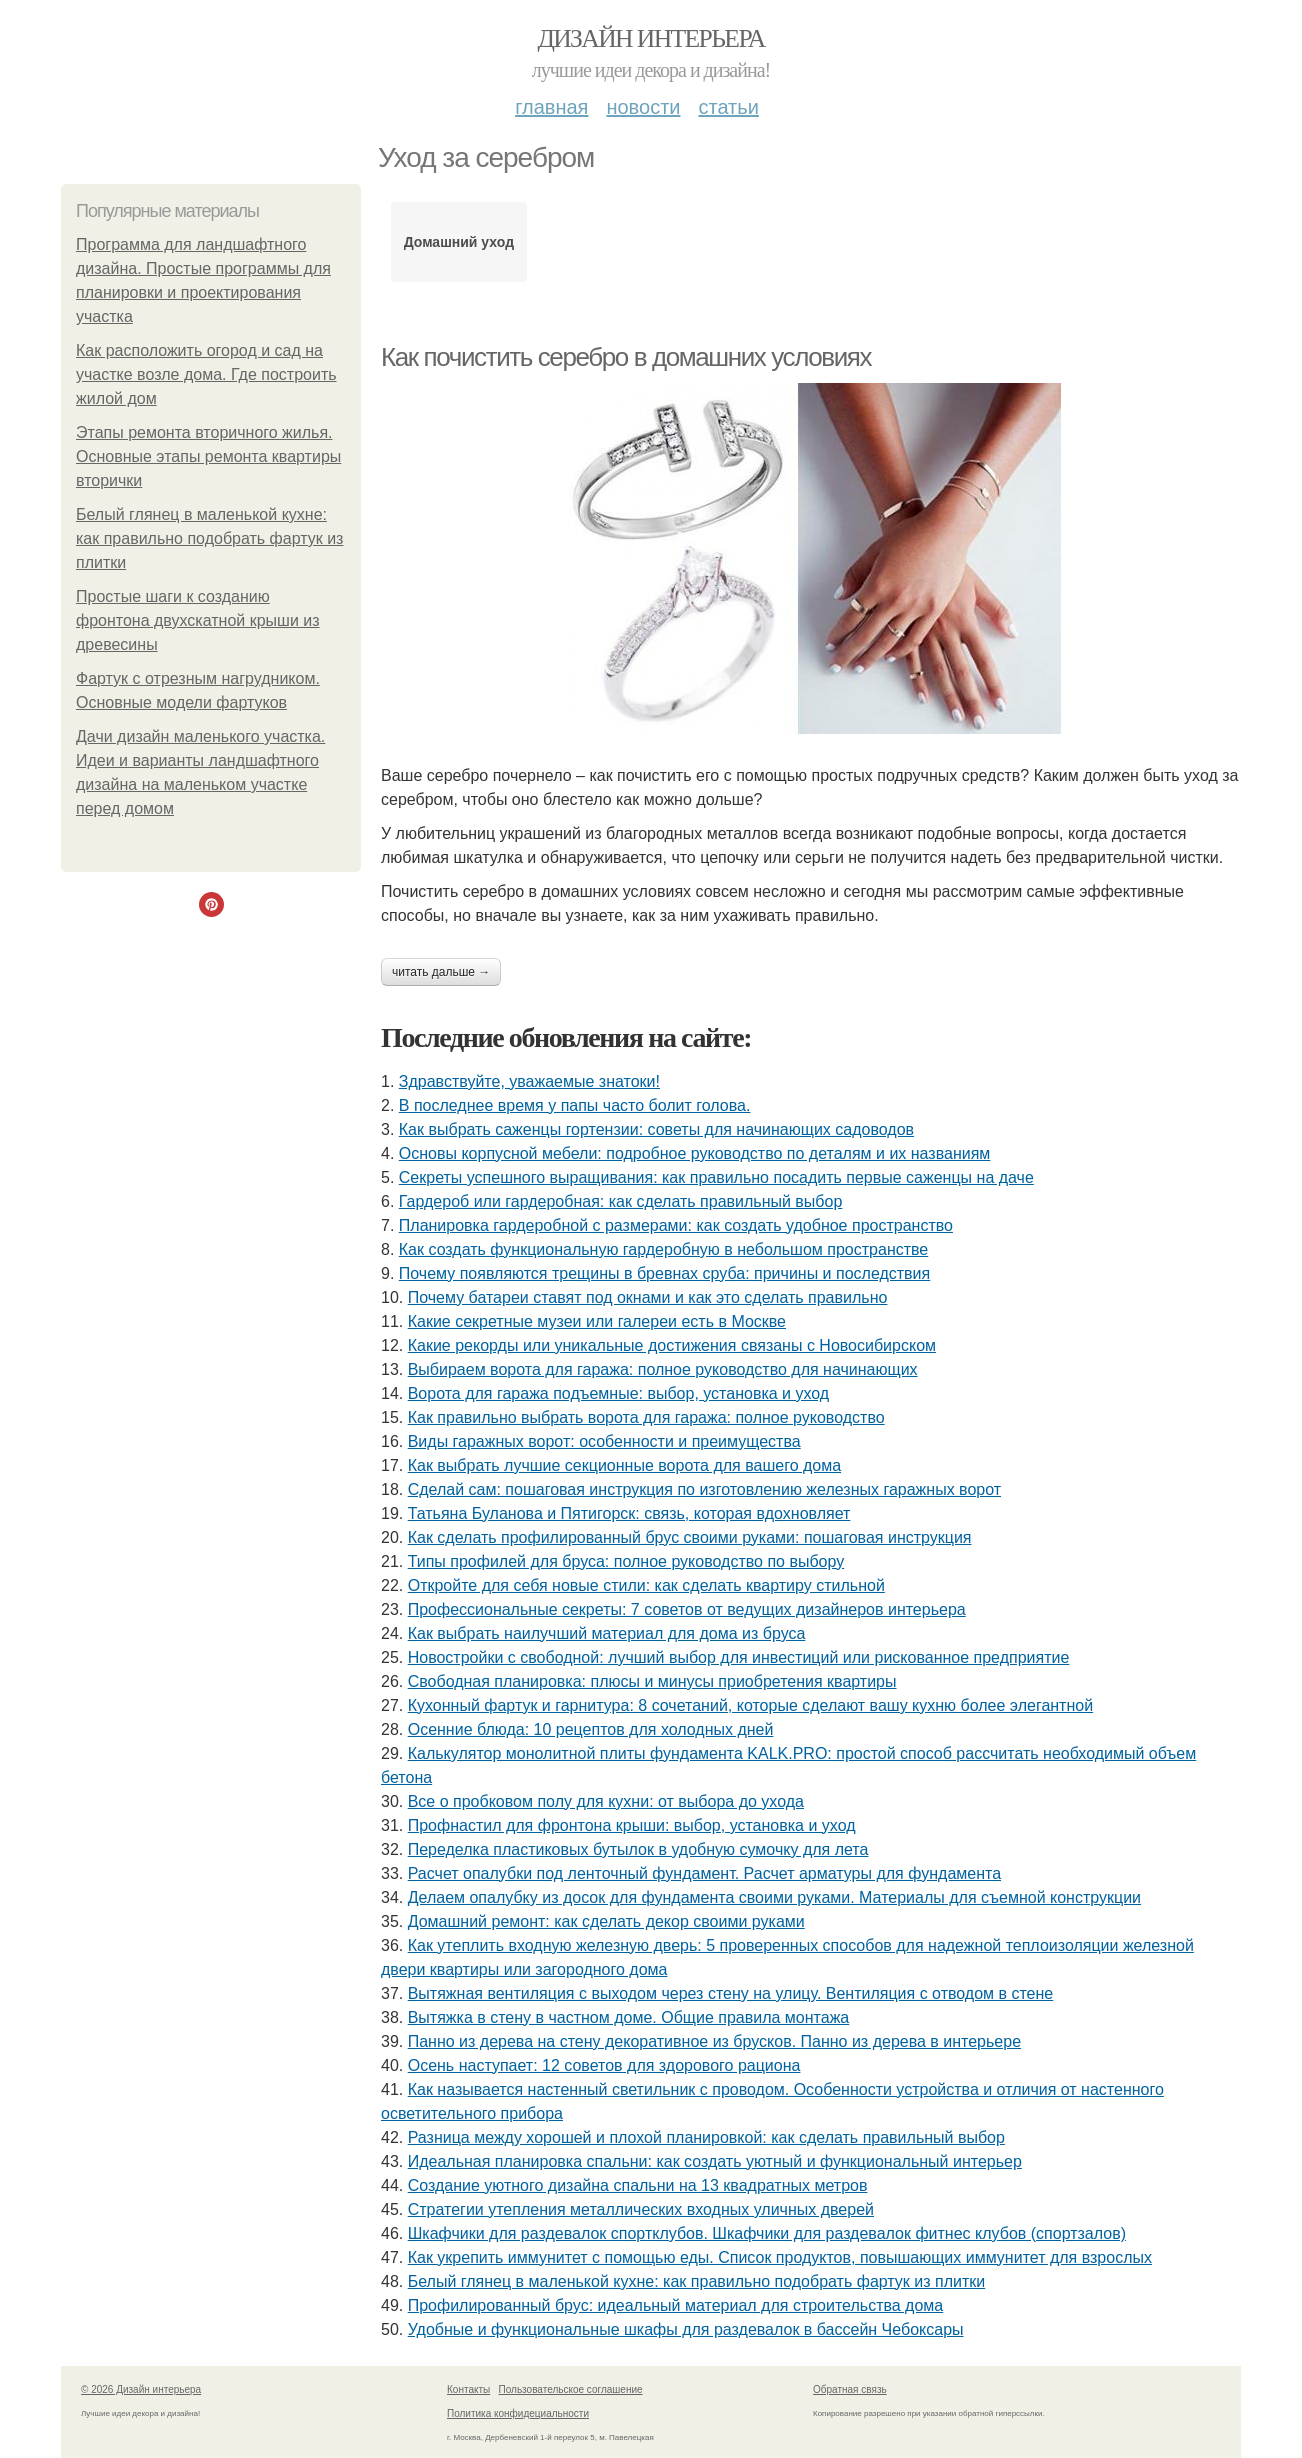  What do you see at coordinates (690, 1537) in the screenshot?
I see `Как сделать профилированный брус своими руками: пошаговая инструкция` at bounding box center [690, 1537].